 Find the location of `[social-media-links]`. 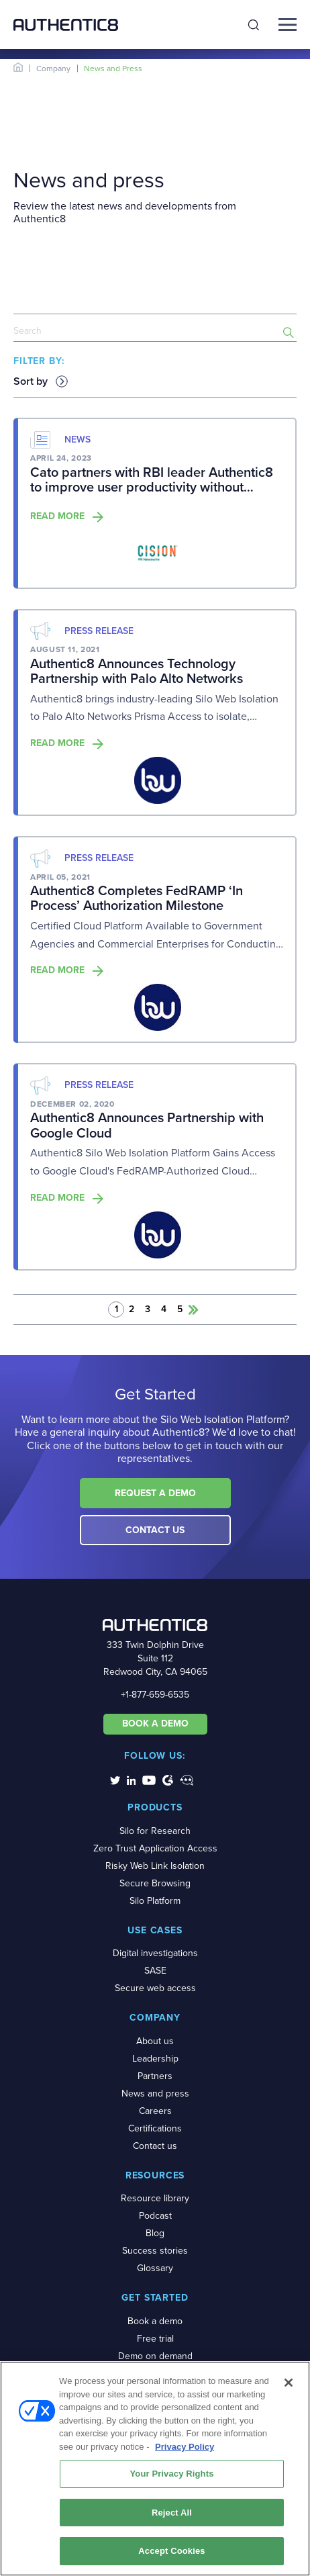

[social-media-links] is located at coordinates (115, 1779).